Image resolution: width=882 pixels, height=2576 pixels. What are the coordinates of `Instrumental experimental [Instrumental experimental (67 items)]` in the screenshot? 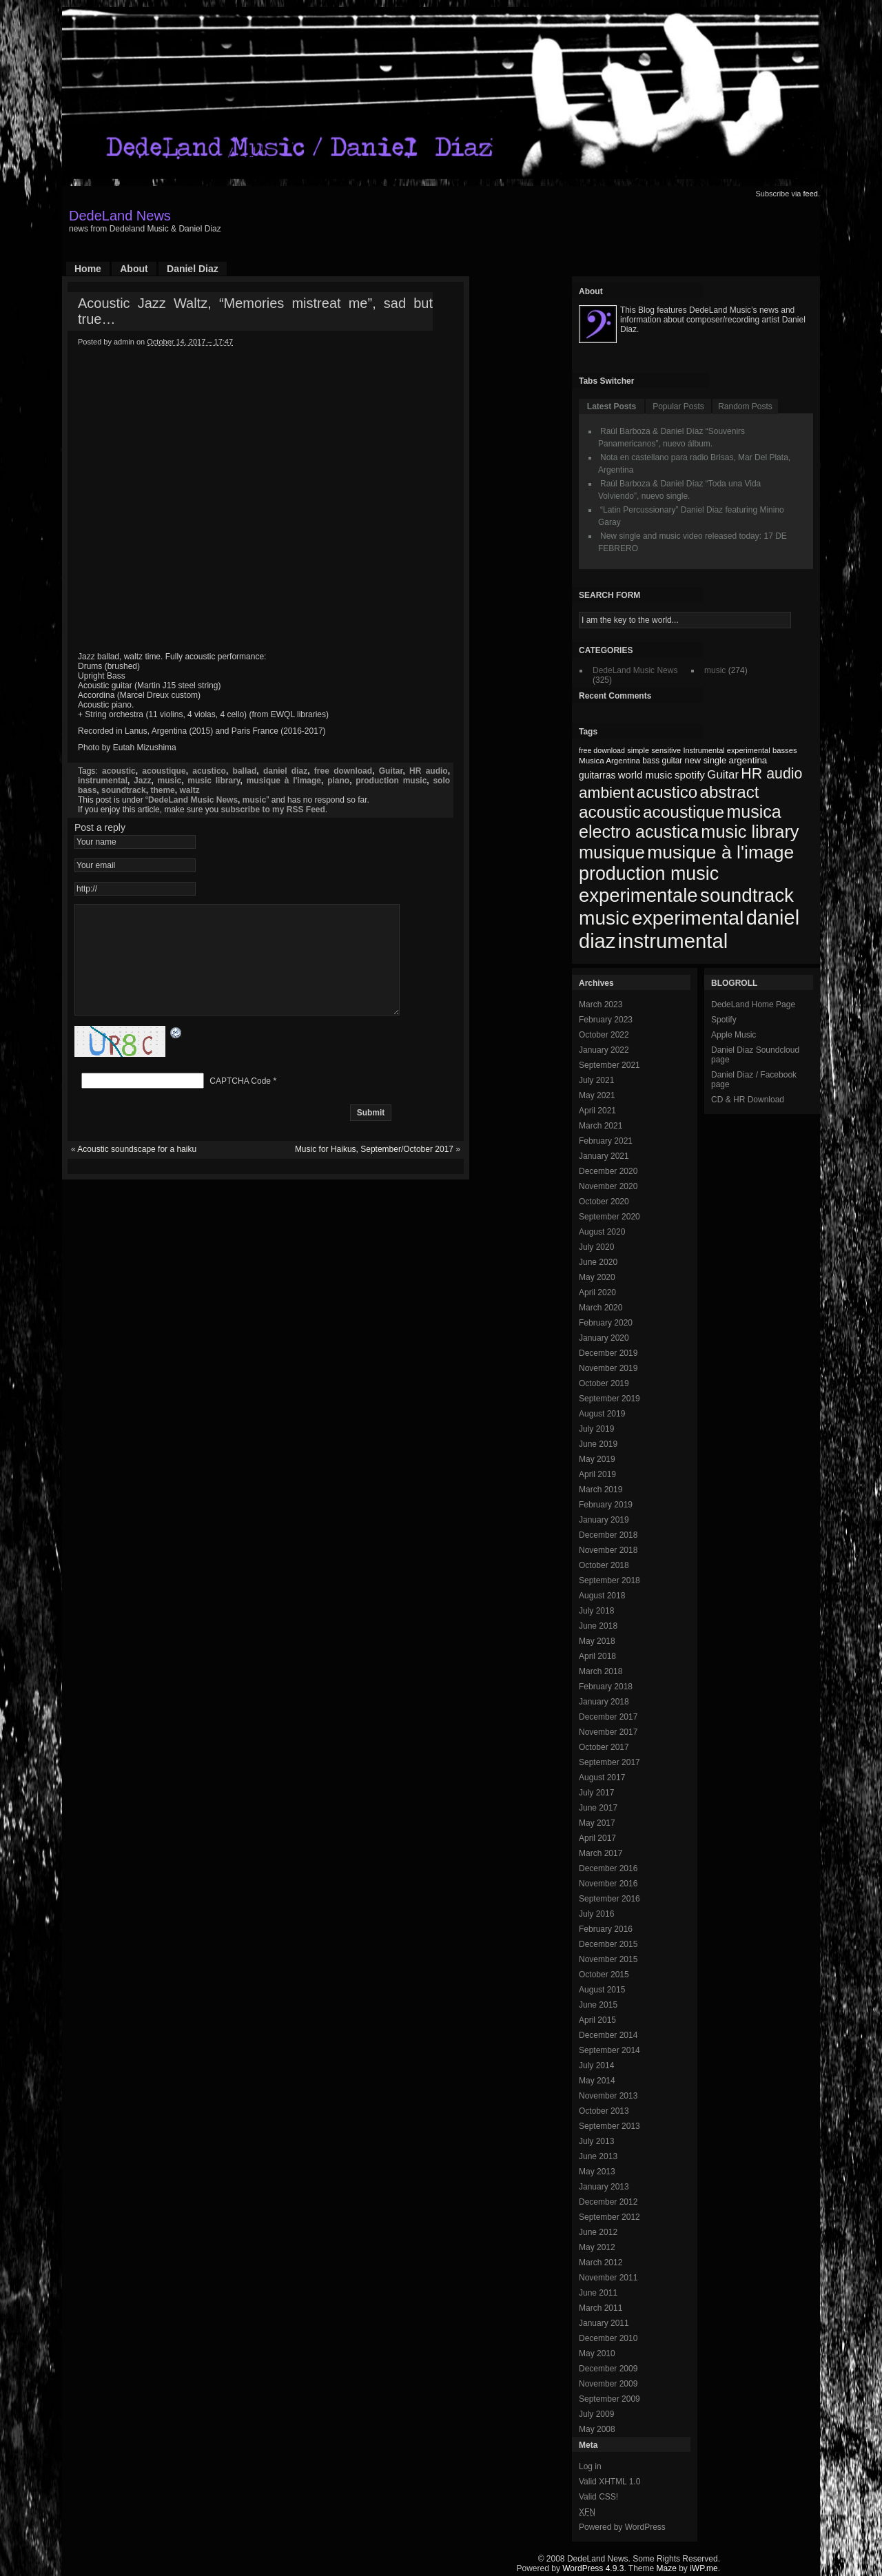 It's located at (726, 750).